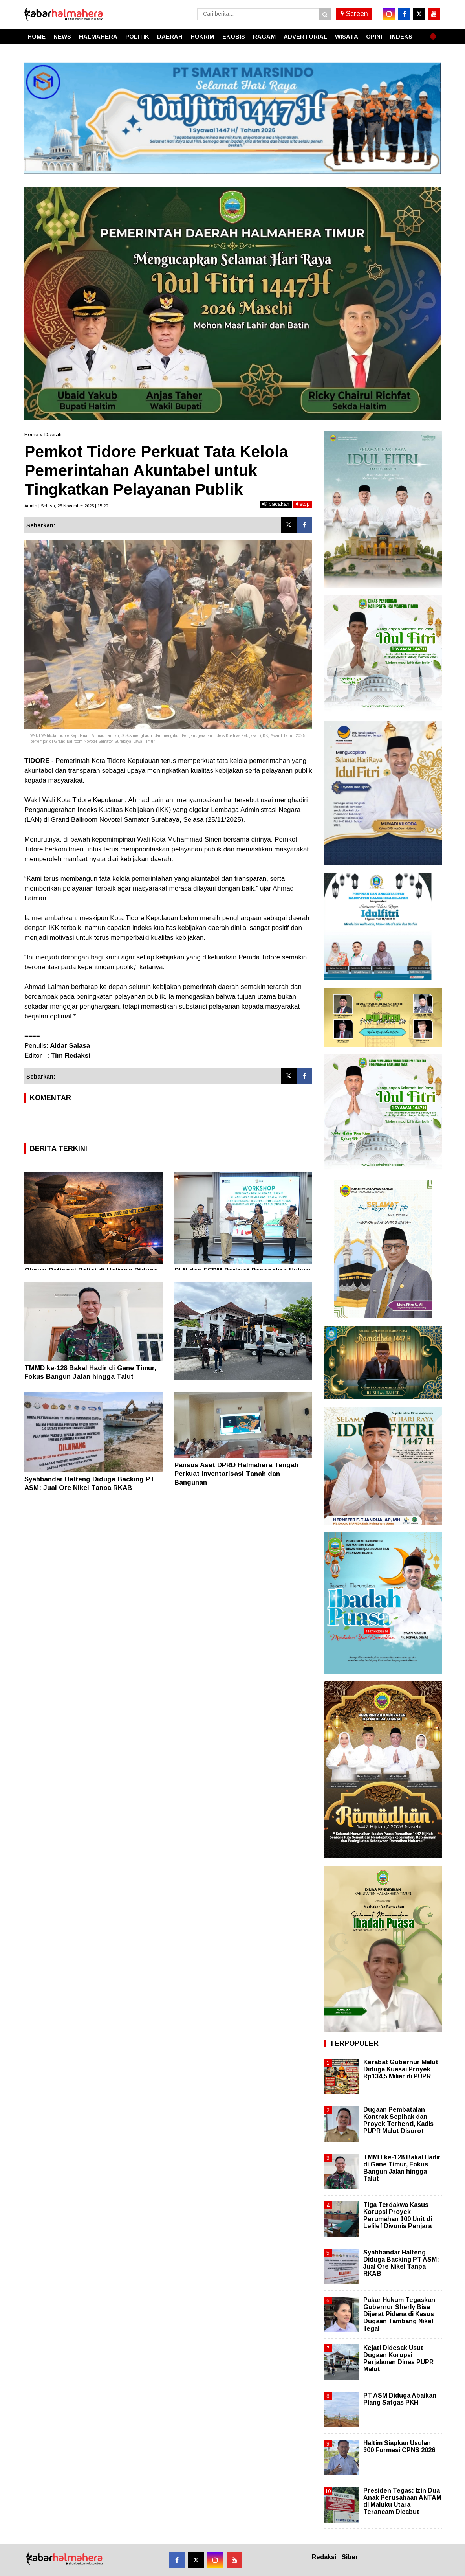 The width and height of the screenshot is (465, 2576). Describe the element at coordinates (399, 2446) in the screenshot. I see `Haltim Siapkan Usulan 300 Formasi CPNS 2026` at that location.